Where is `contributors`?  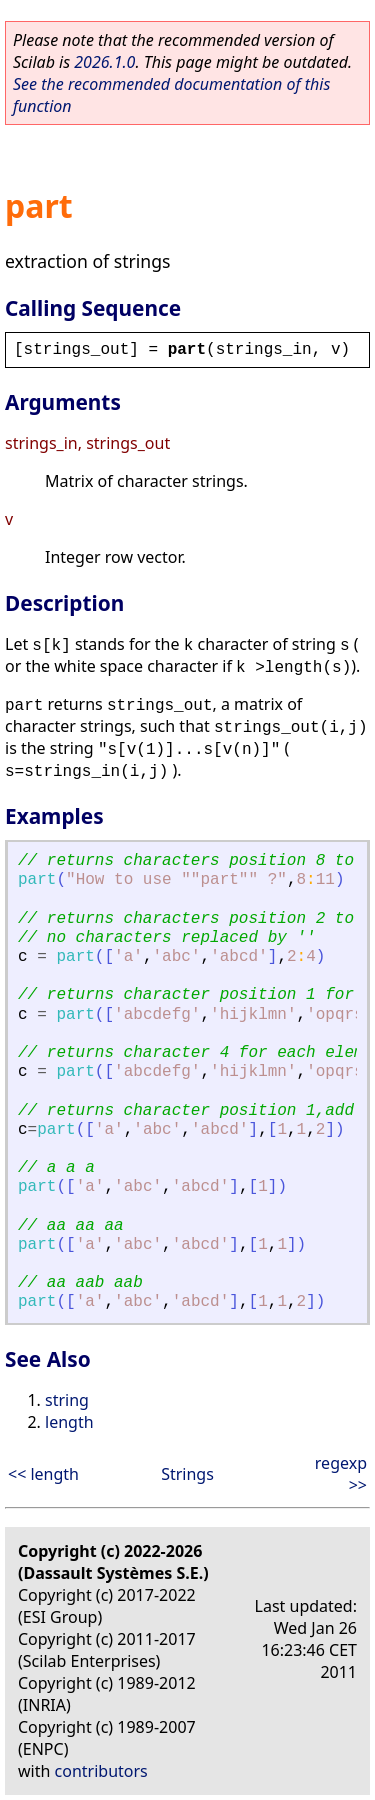
contributors is located at coordinates (101, 1771).